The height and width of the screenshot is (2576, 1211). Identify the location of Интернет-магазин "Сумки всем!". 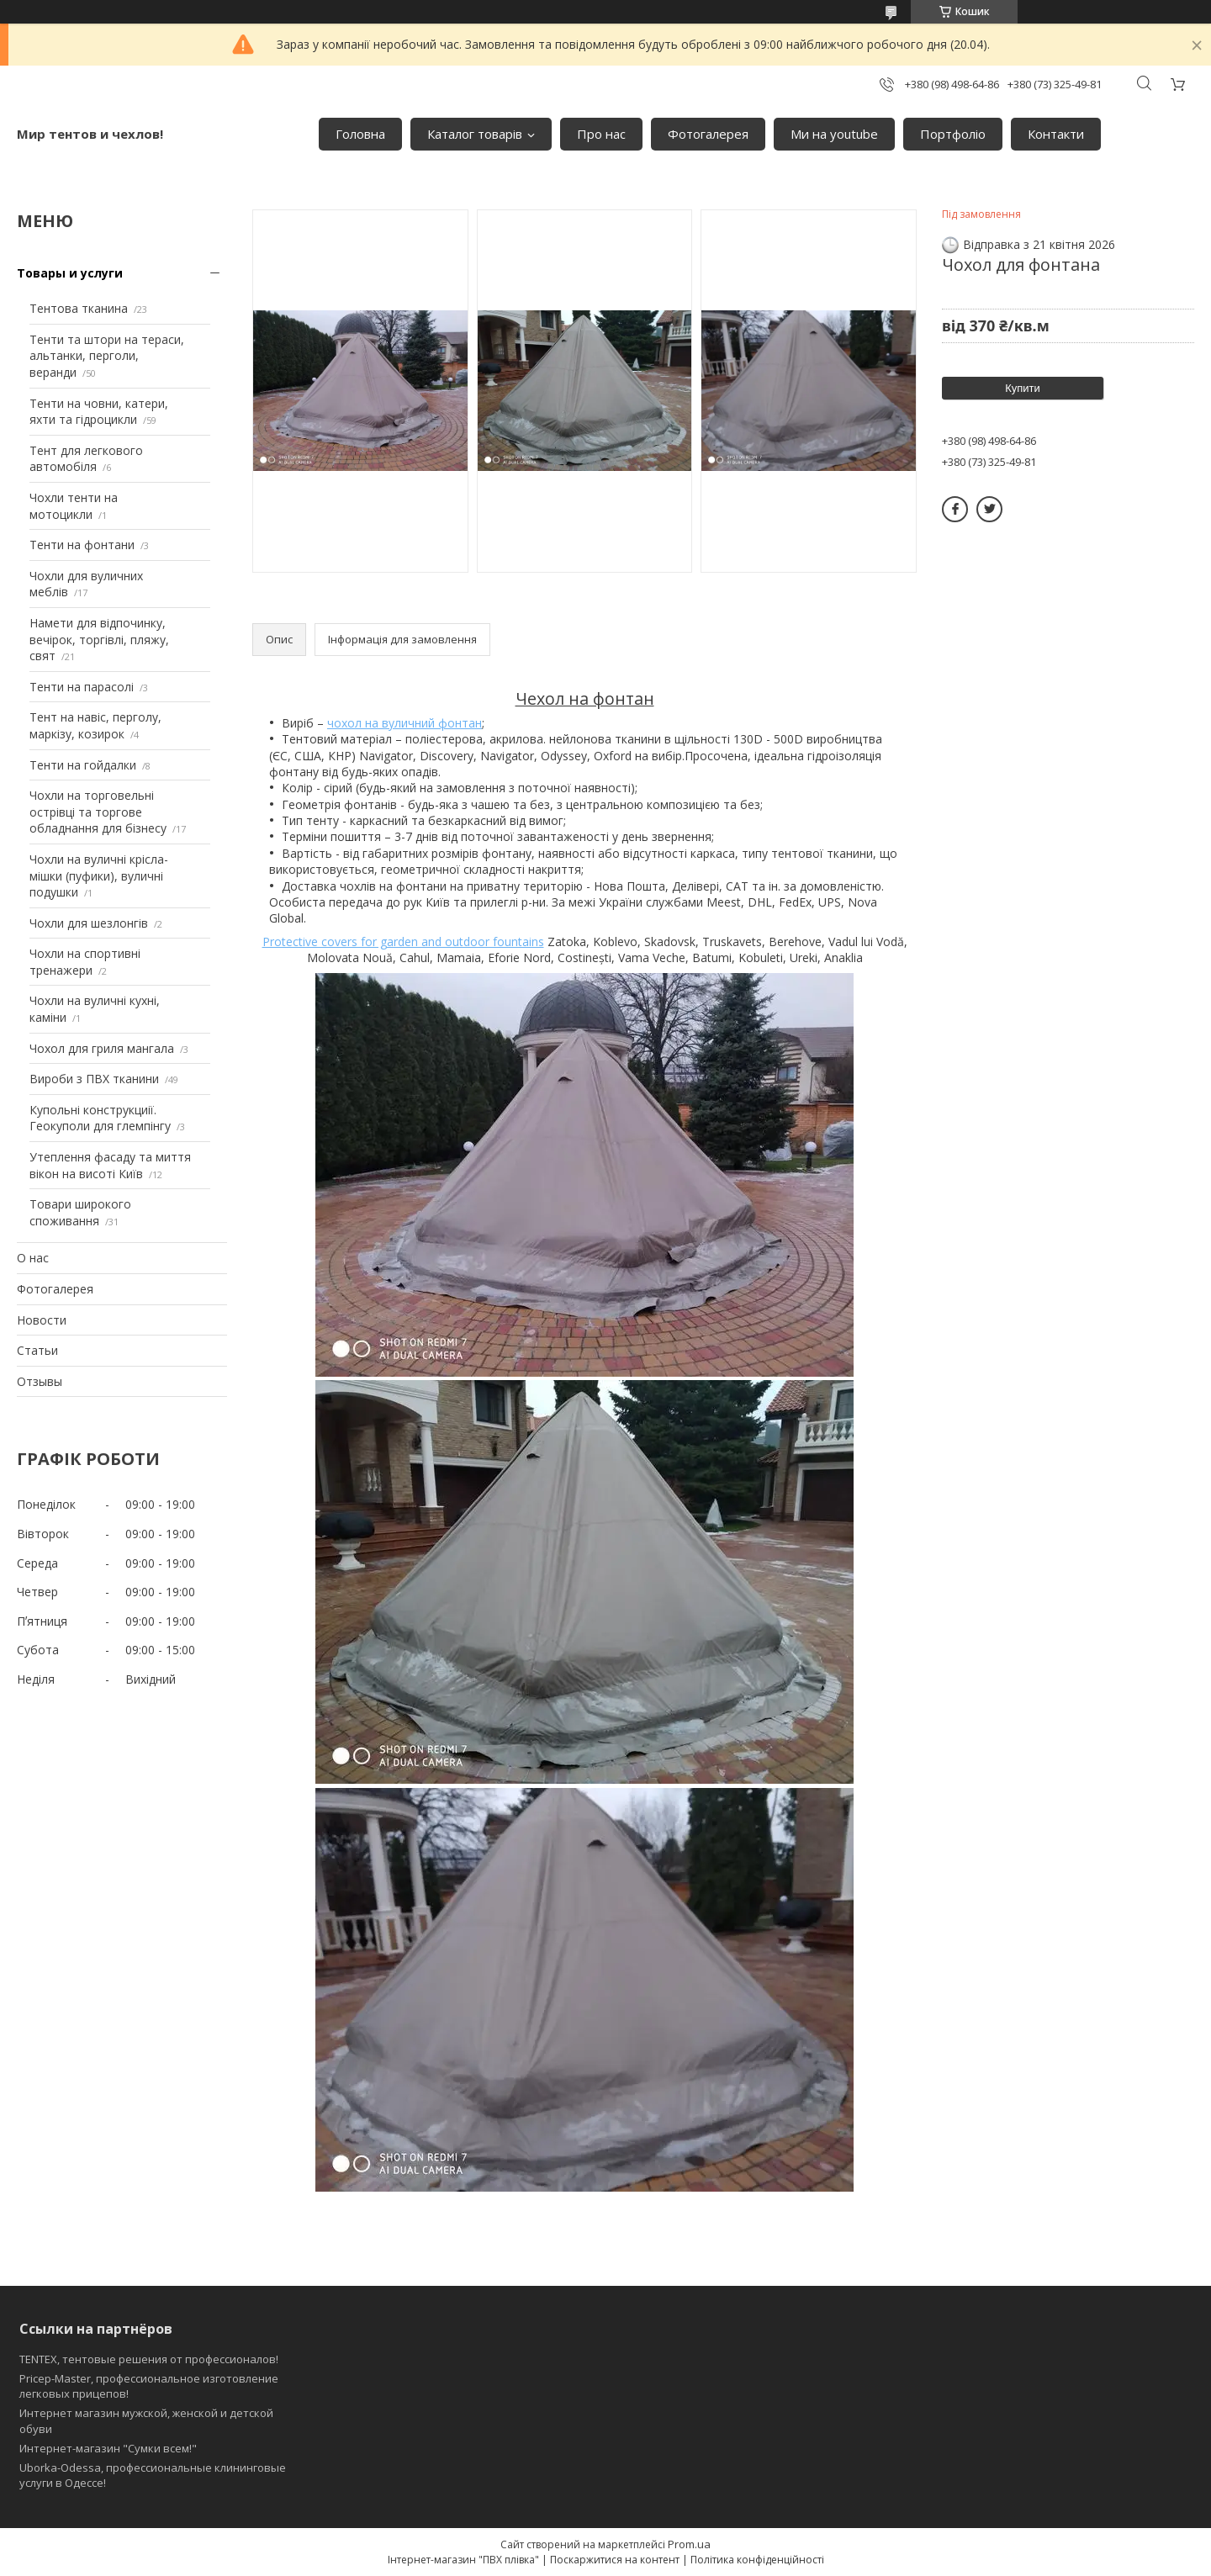
(108, 2448).